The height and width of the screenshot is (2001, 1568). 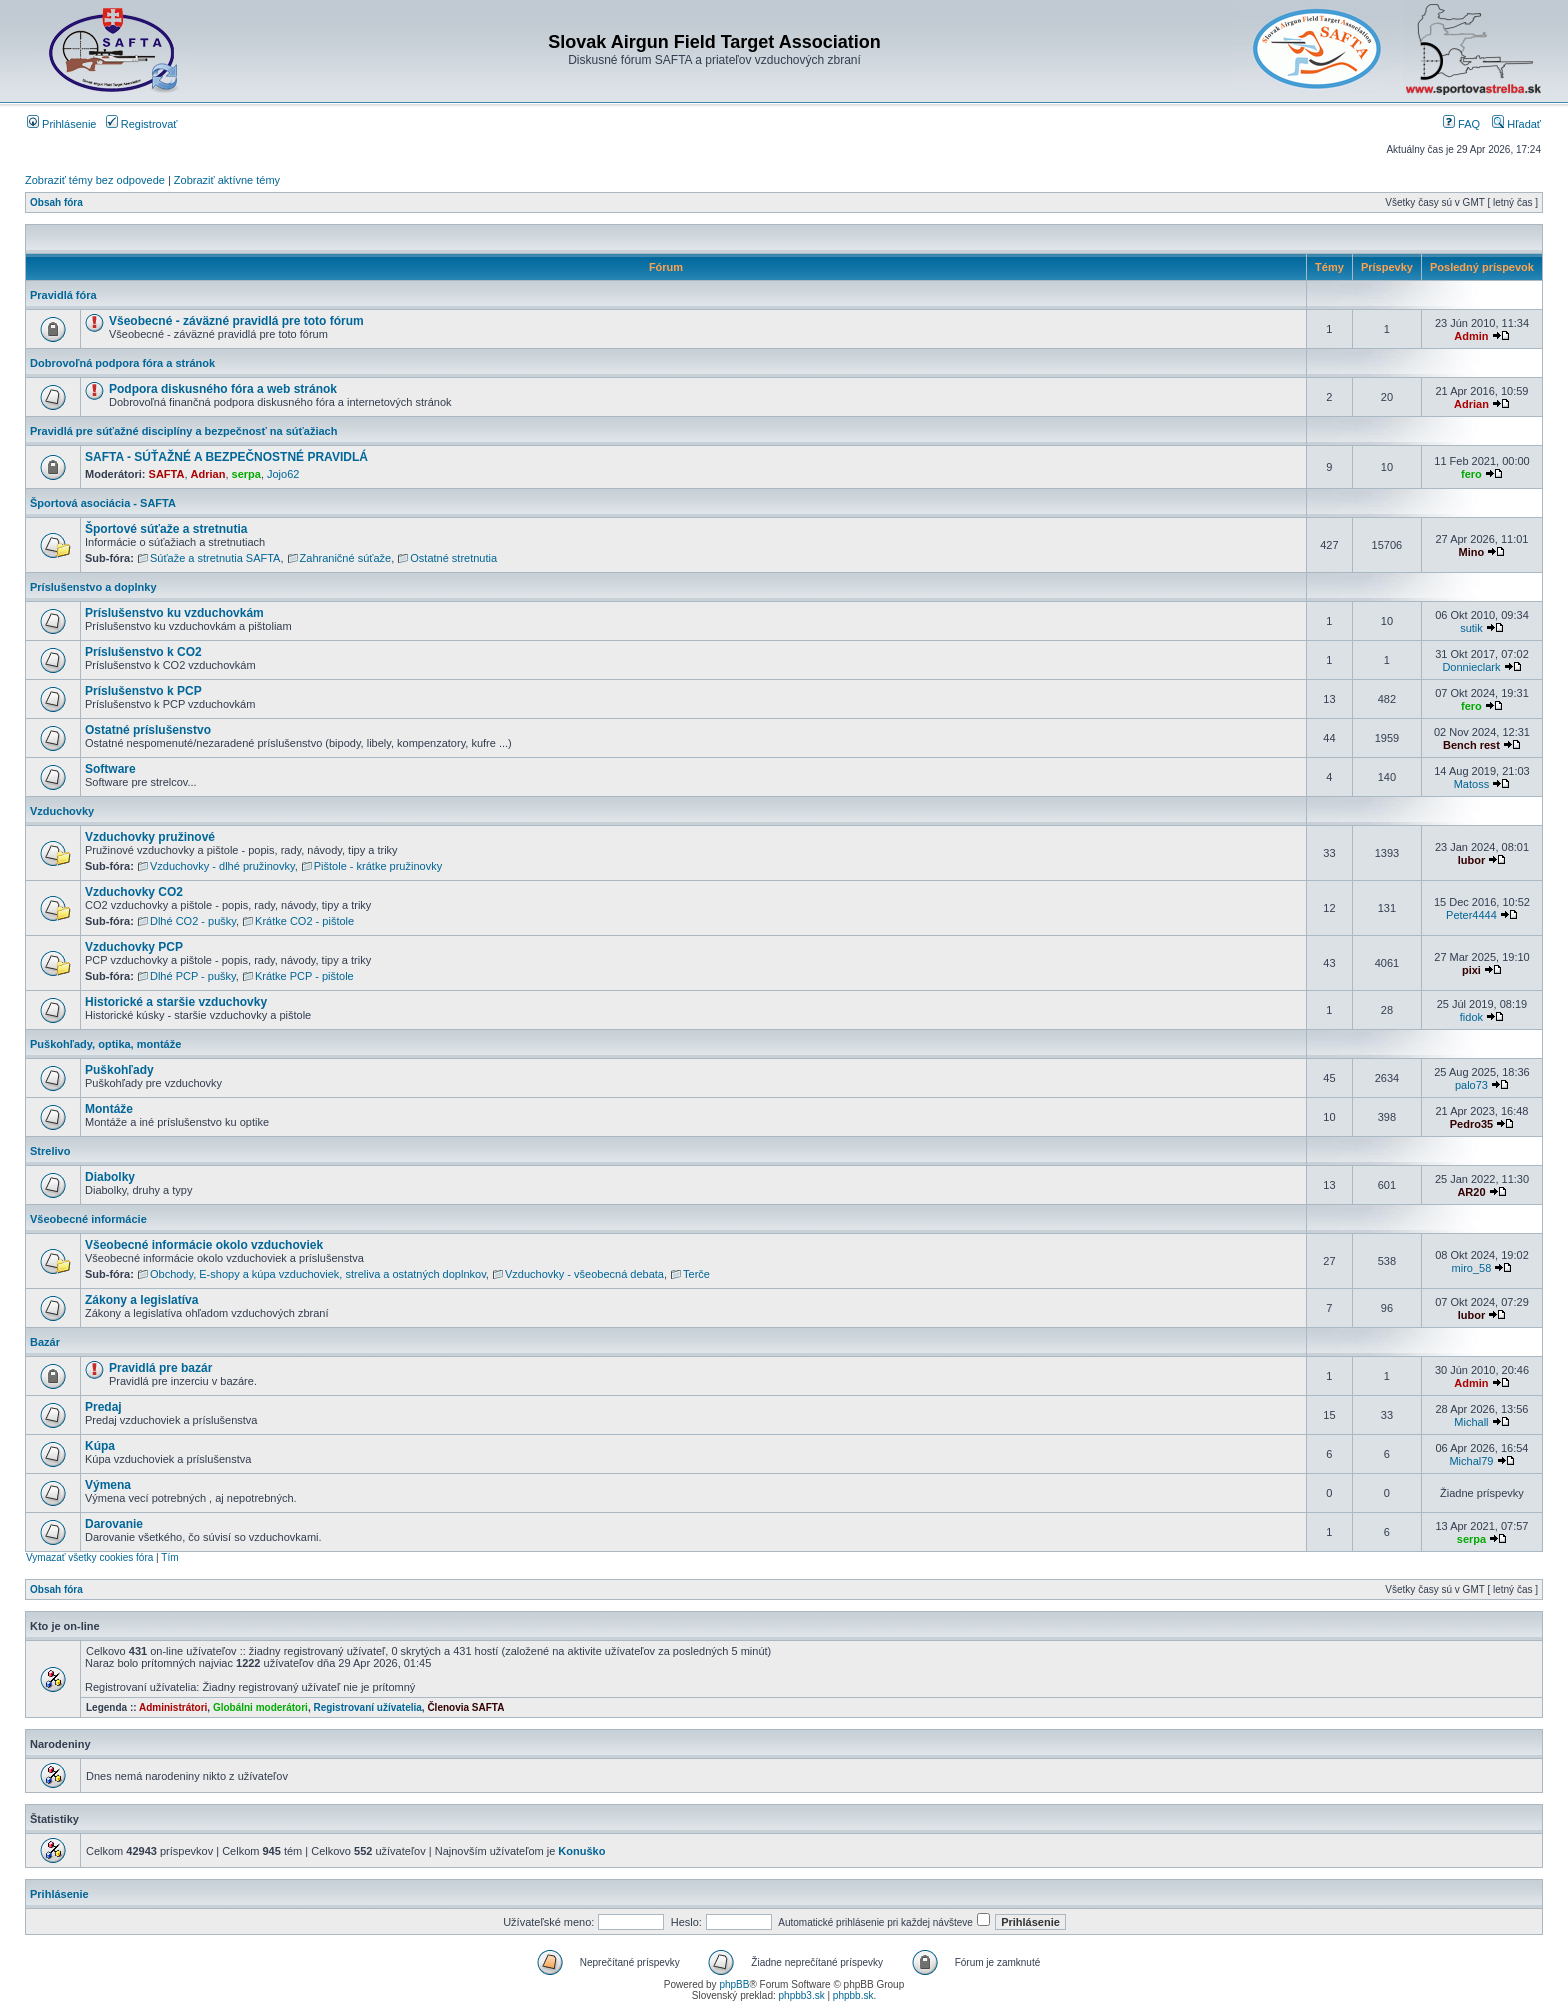 What do you see at coordinates (167, 474) in the screenshot?
I see `SAFTA` at bounding box center [167, 474].